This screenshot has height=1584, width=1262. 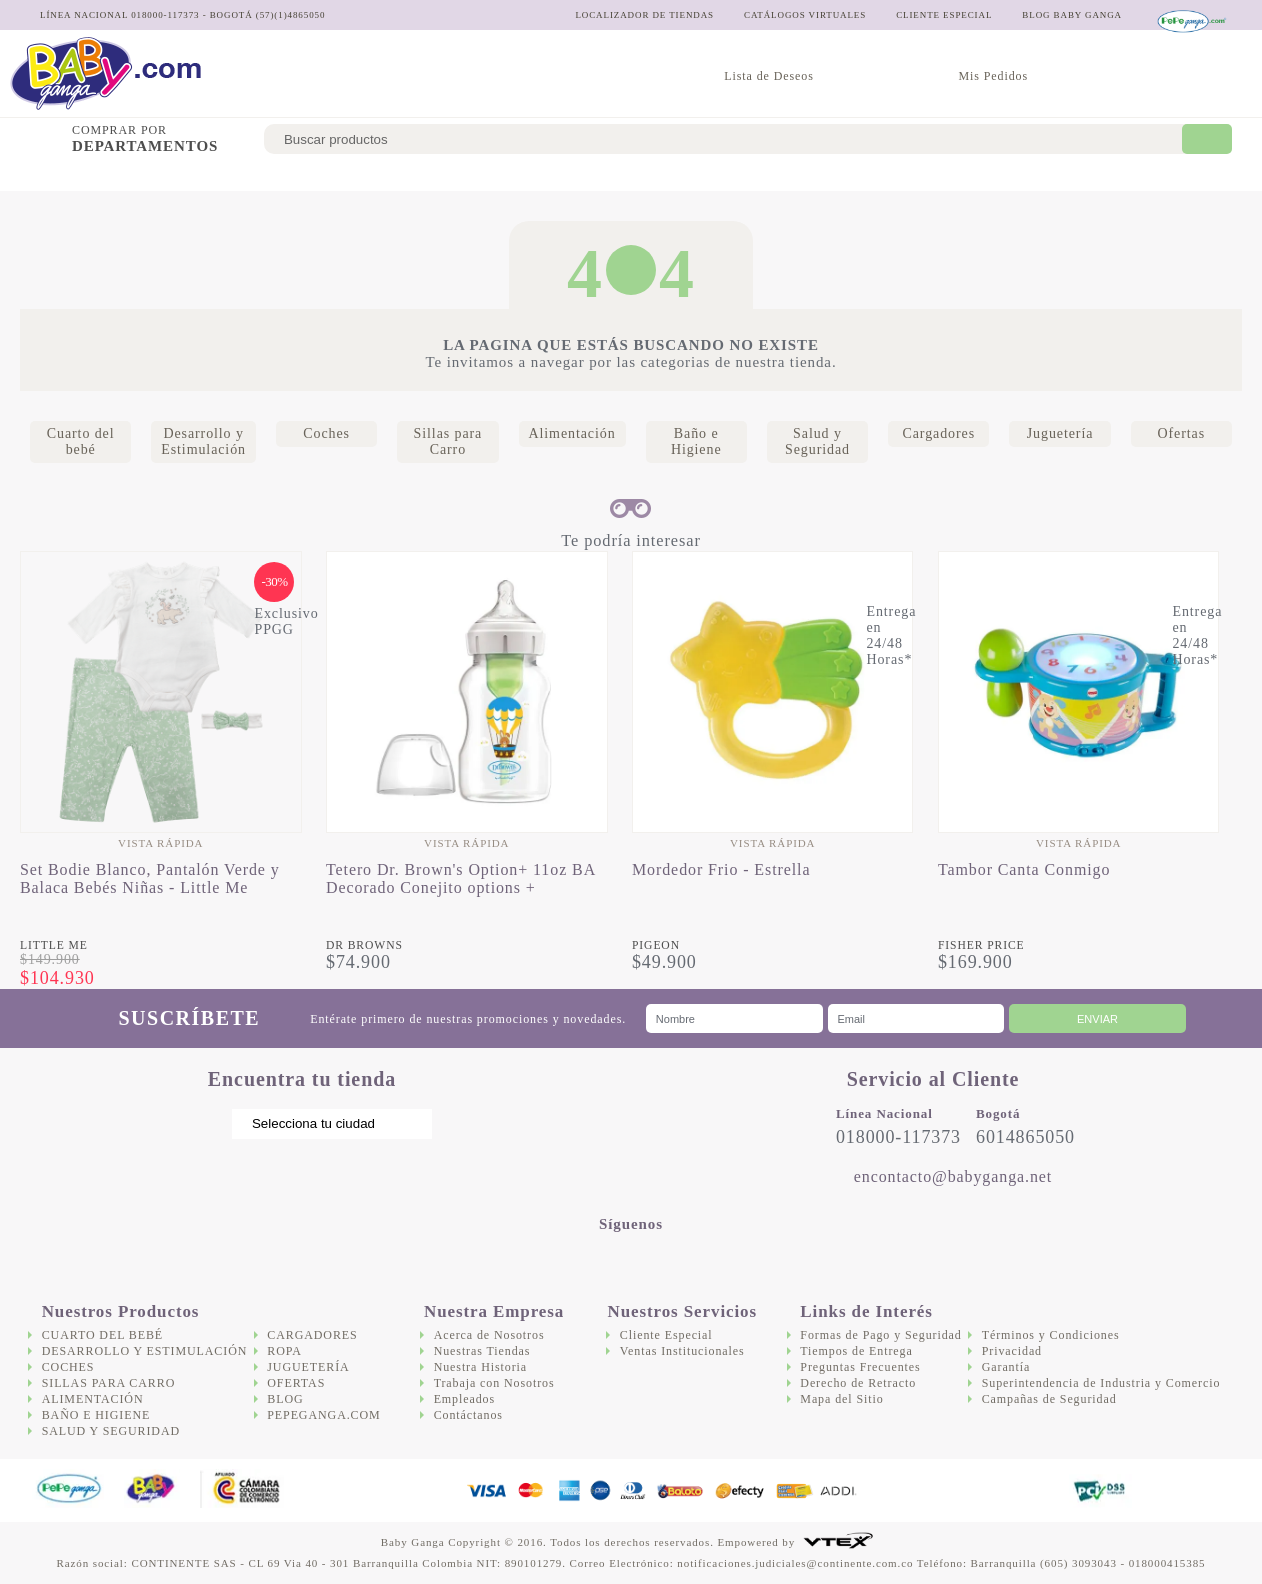 I want to click on Juguetería, so click(x=1101, y=175).